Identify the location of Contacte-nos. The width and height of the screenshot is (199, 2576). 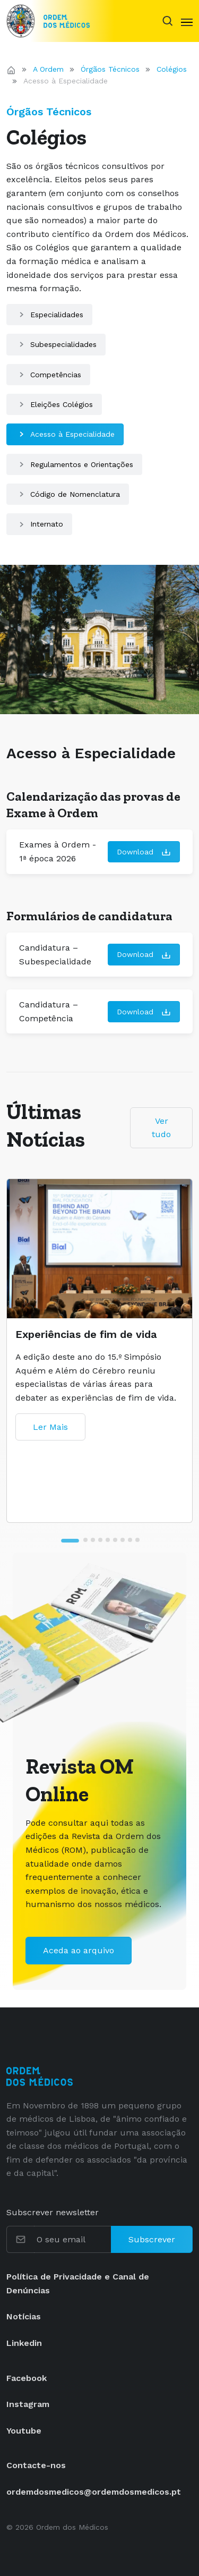
(36, 2465).